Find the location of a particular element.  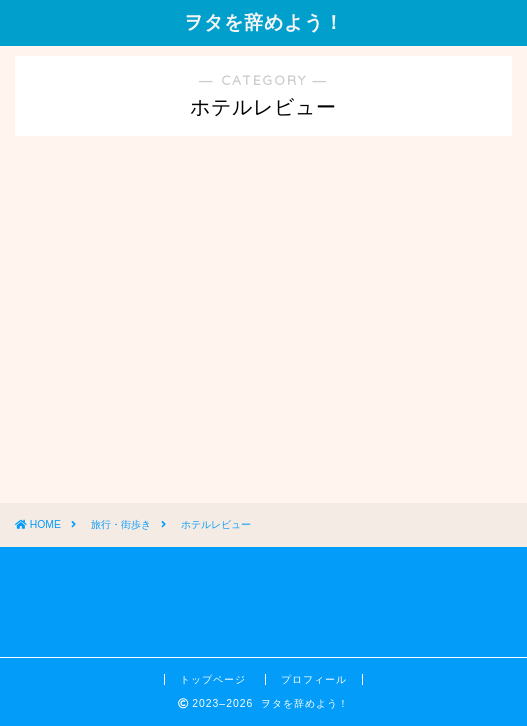

ヲタを辞めよう！ is located at coordinates (264, 22).